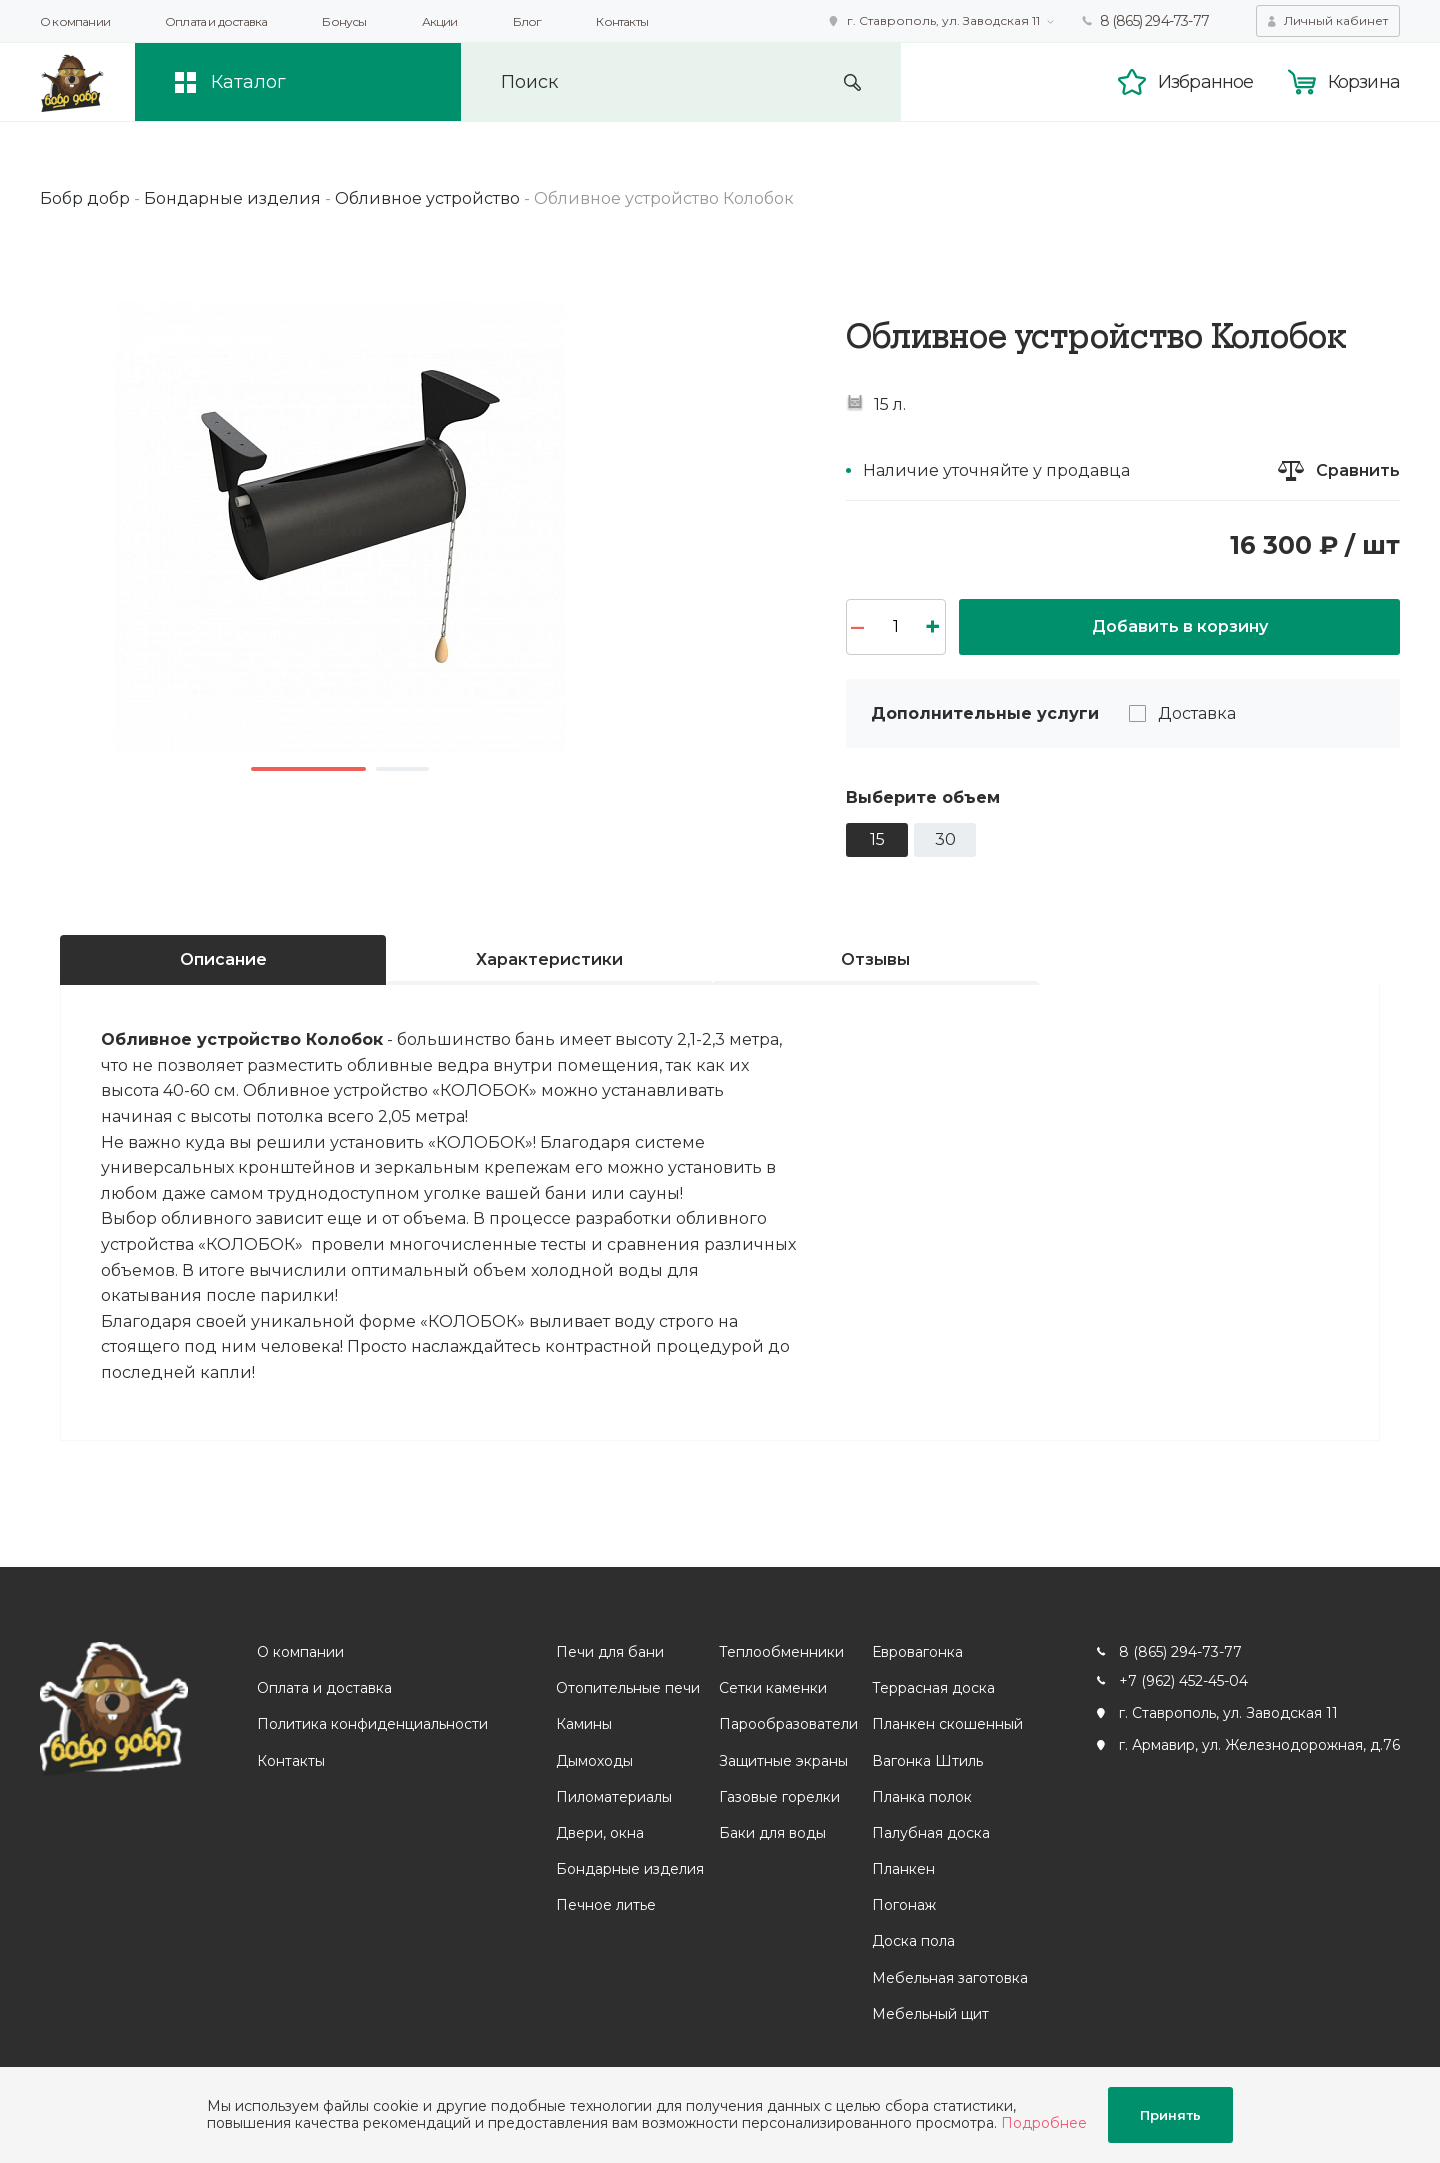 Image resolution: width=1440 pixels, height=2163 pixels. Describe the element at coordinates (1364, 82) in the screenshot. I see `Корзина` at that location.